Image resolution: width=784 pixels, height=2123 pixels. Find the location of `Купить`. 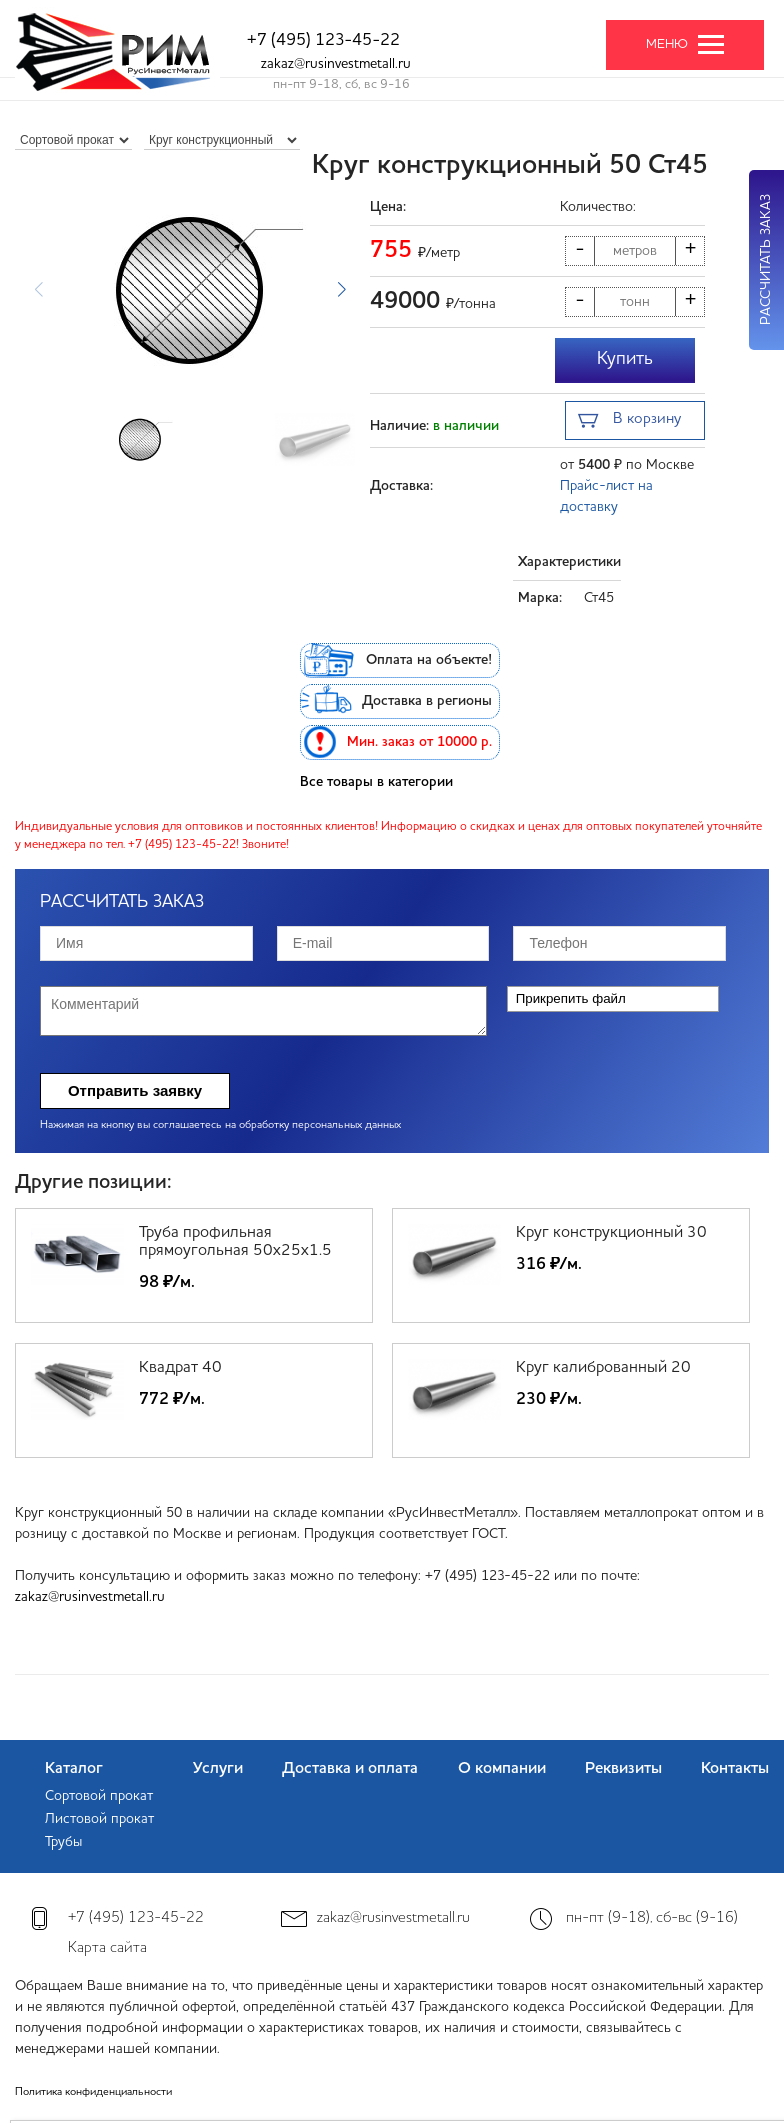

Купить is located at coordinates (625, 359).